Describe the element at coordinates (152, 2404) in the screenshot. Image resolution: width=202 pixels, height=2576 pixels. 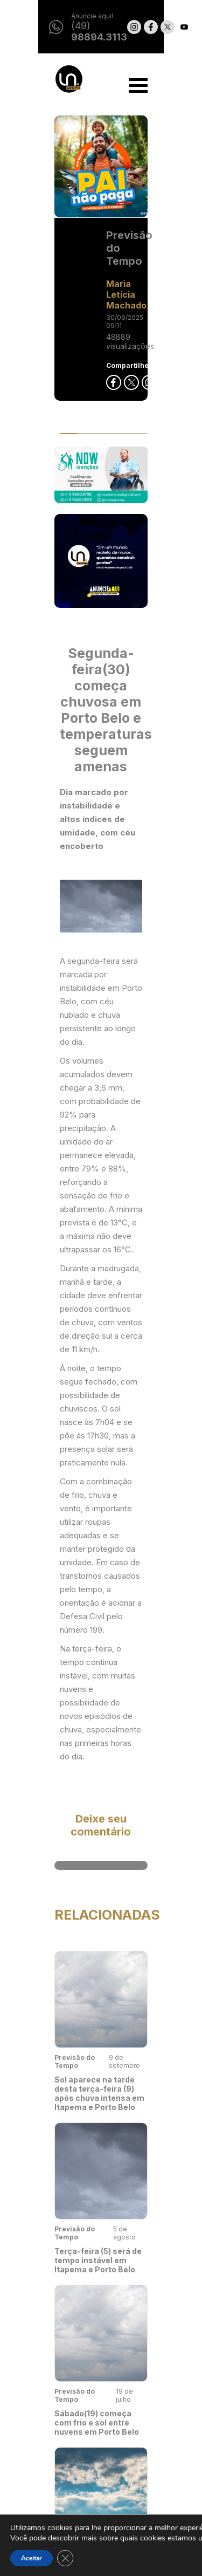
I see `Seja anunciante` at that location.